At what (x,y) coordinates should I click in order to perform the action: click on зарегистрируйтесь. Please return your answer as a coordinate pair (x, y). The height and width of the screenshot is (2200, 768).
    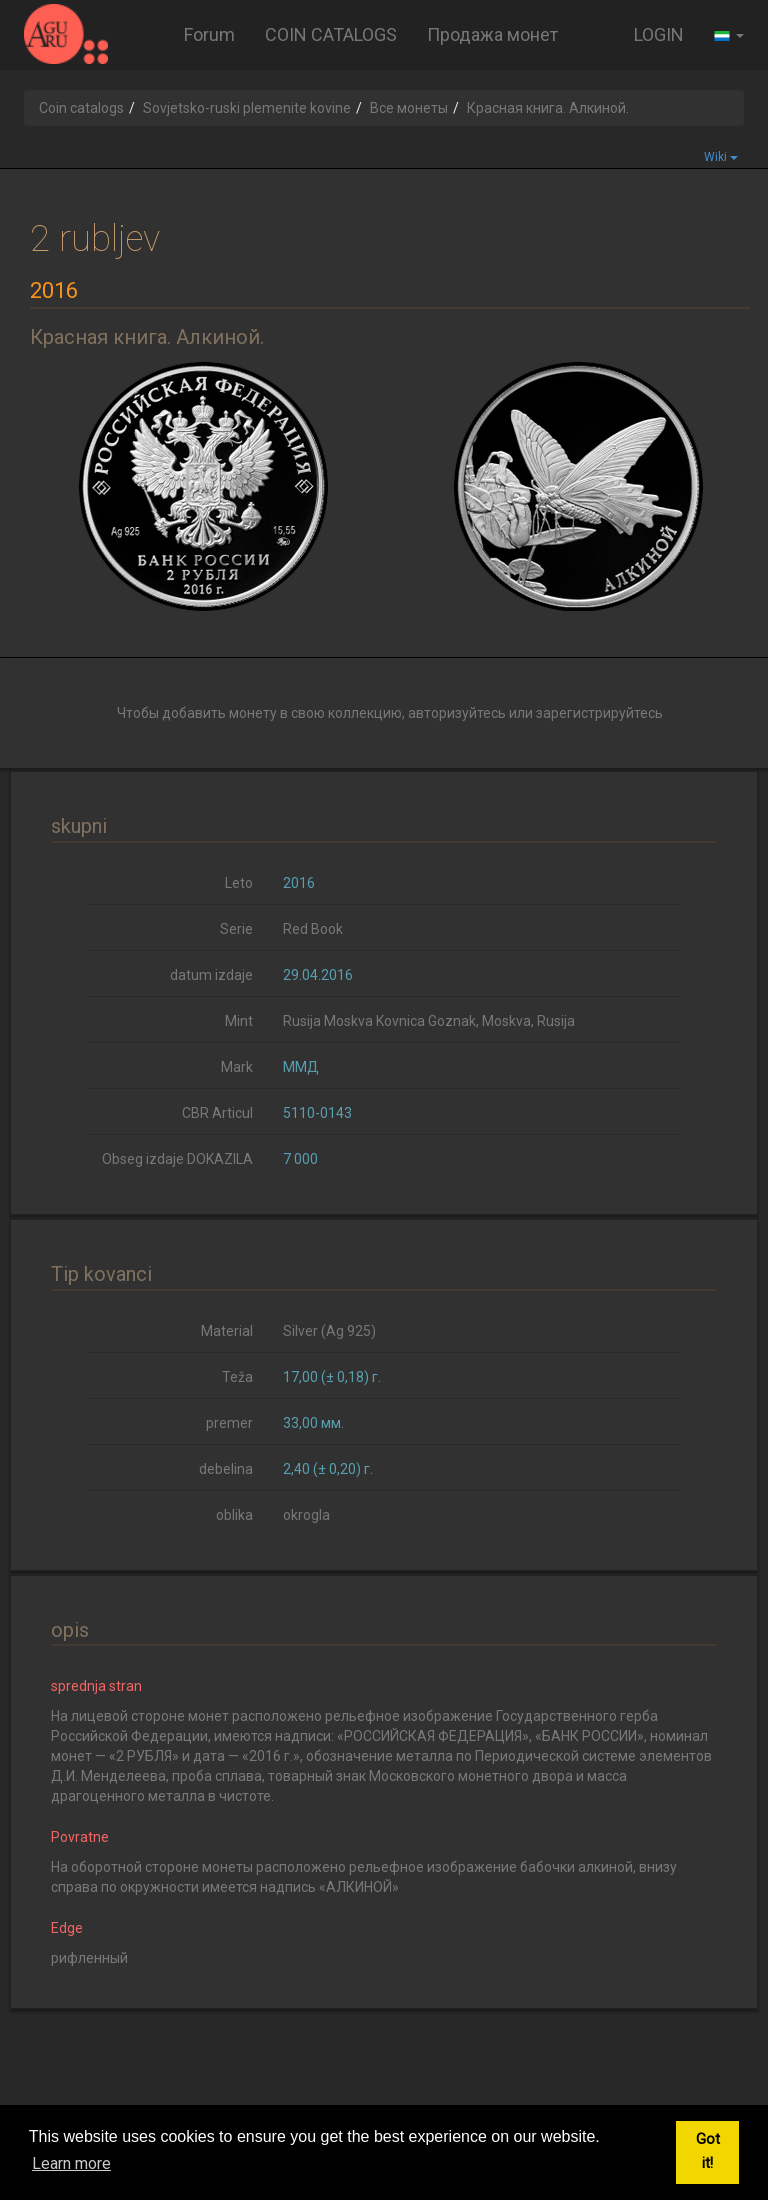
    Looking at the image, I should click on (599, 713).